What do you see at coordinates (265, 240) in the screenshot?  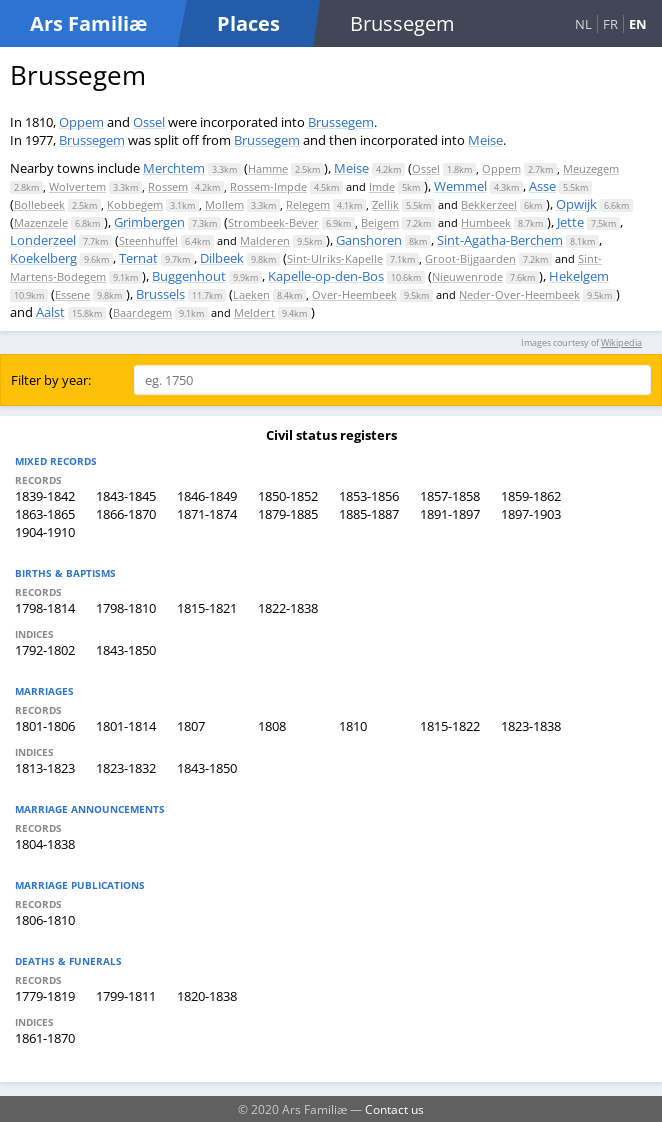 I see `Malderen` at bounding box center [265, 240].